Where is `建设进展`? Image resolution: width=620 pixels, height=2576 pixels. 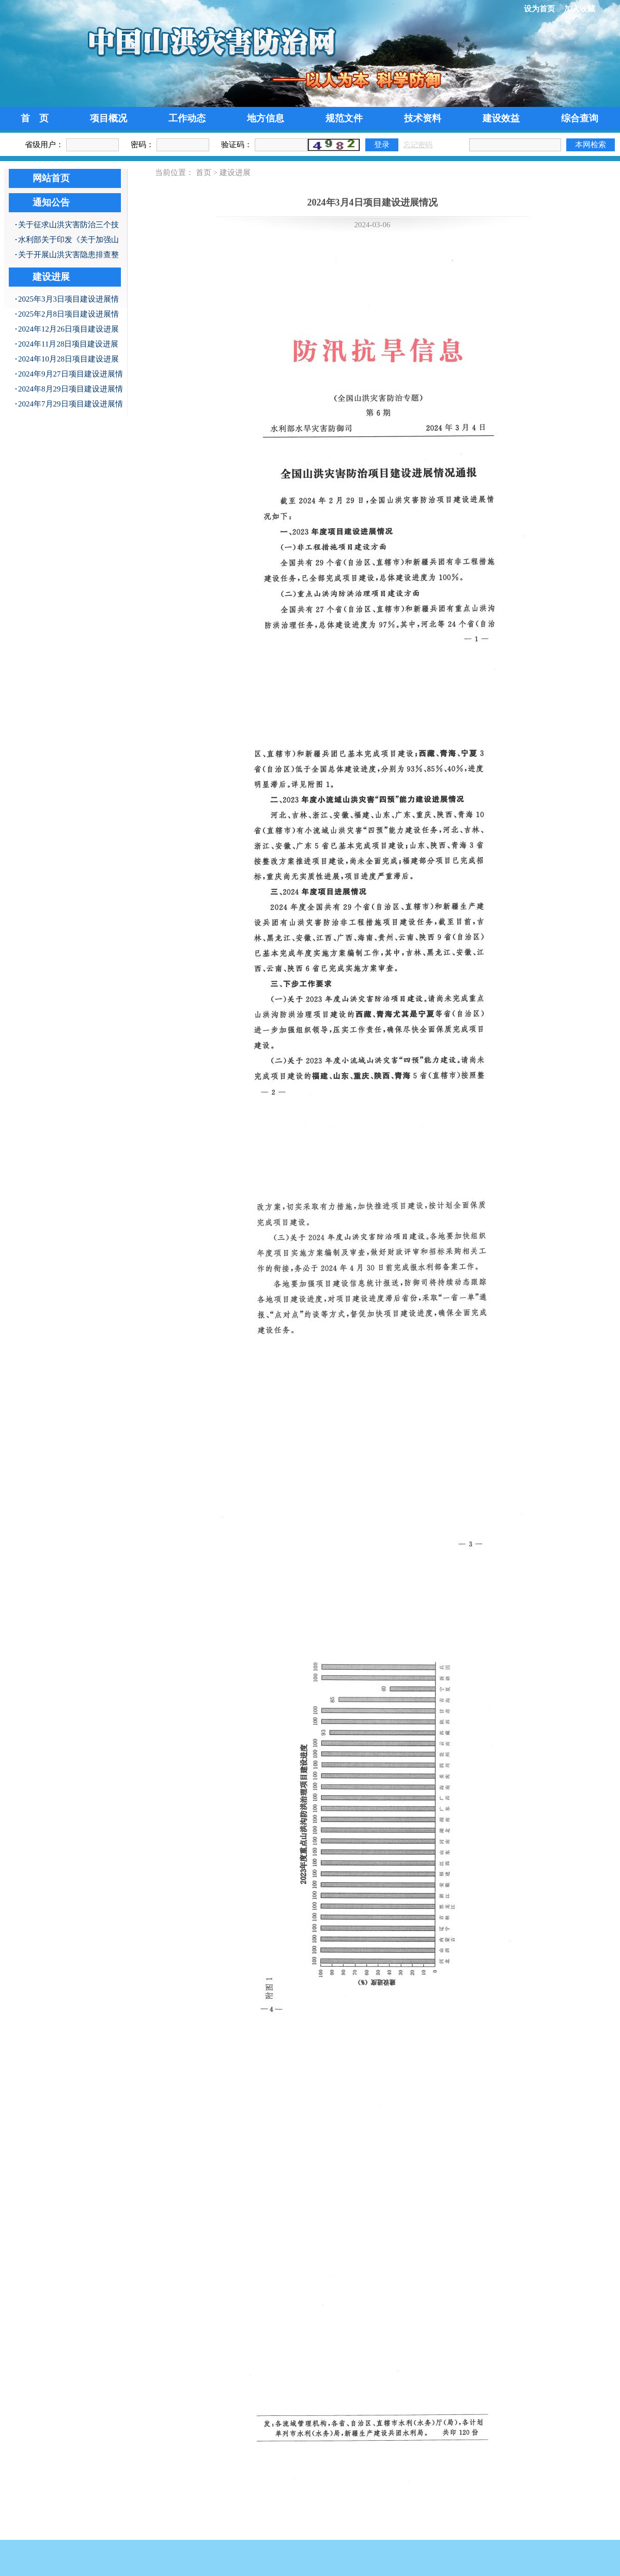 建设进展 is located at coordinates (51, 277).